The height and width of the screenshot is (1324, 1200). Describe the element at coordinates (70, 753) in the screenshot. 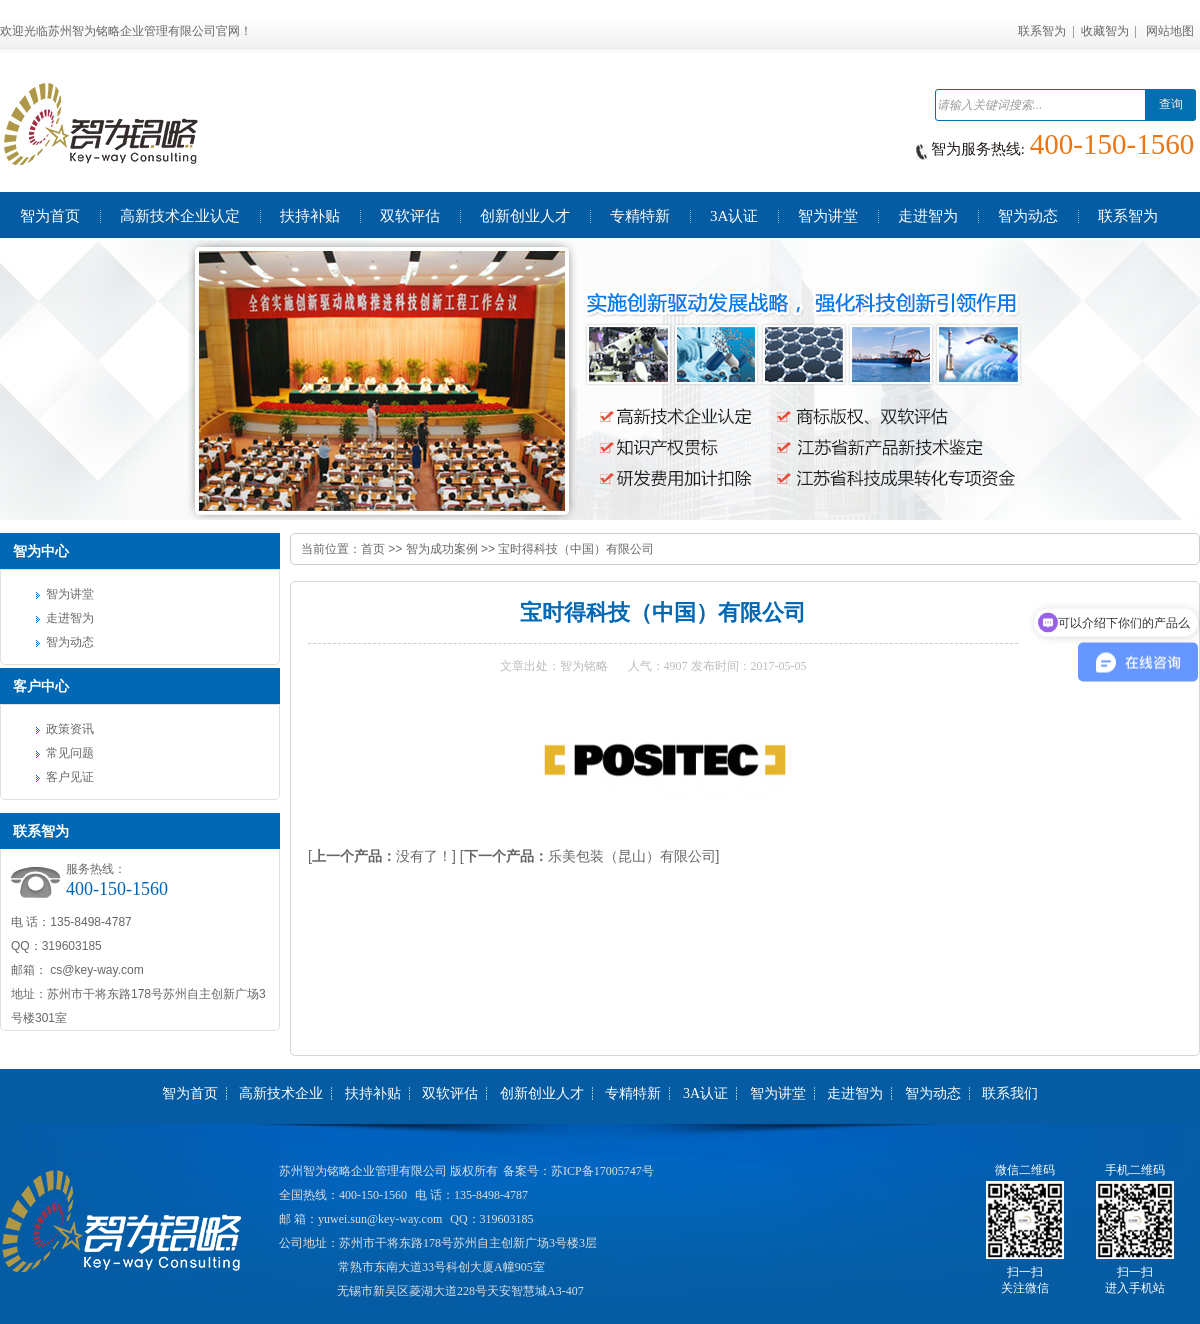

I see `常见问题` at that location.